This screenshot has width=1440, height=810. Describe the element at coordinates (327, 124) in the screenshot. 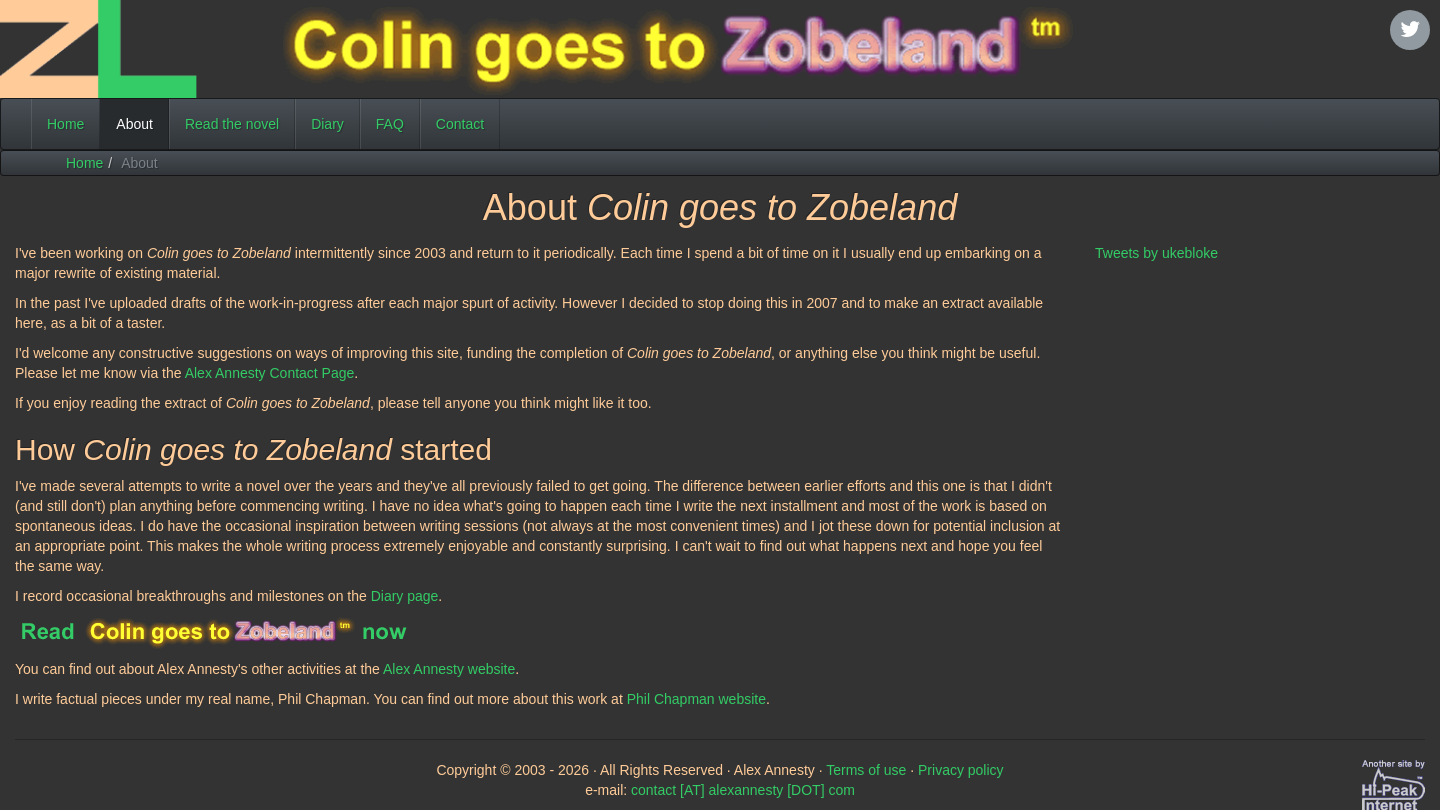

I see `Diary` at that location.